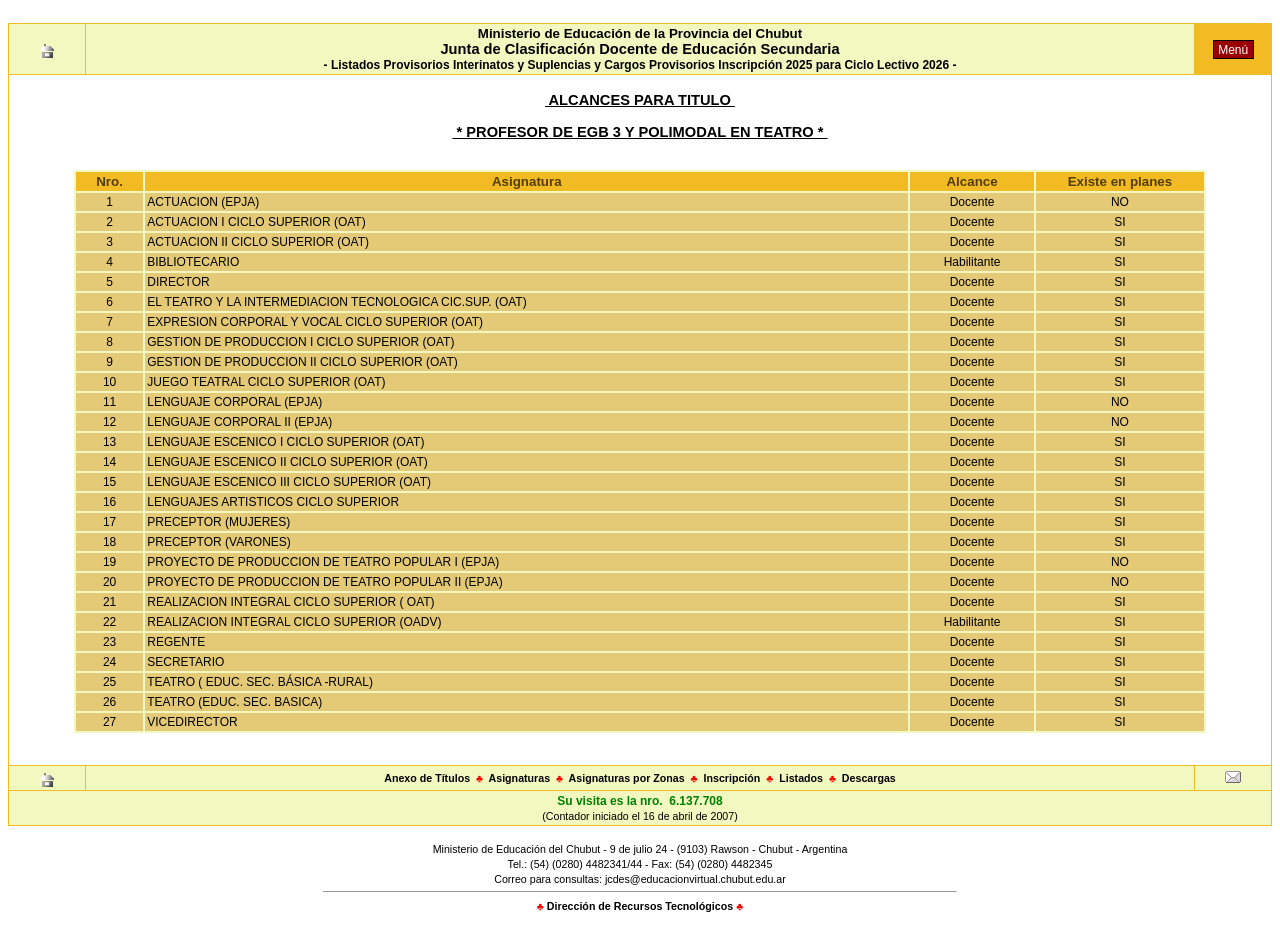 The height and width of the screenshot is (936, 1280). What do you see at coordinates (323, 562) in the screenshot?
I see `PROYECTO DE PRODUCCION DE TEATRO POPULAR I (EPJA)` at bounding box center [323, 562].